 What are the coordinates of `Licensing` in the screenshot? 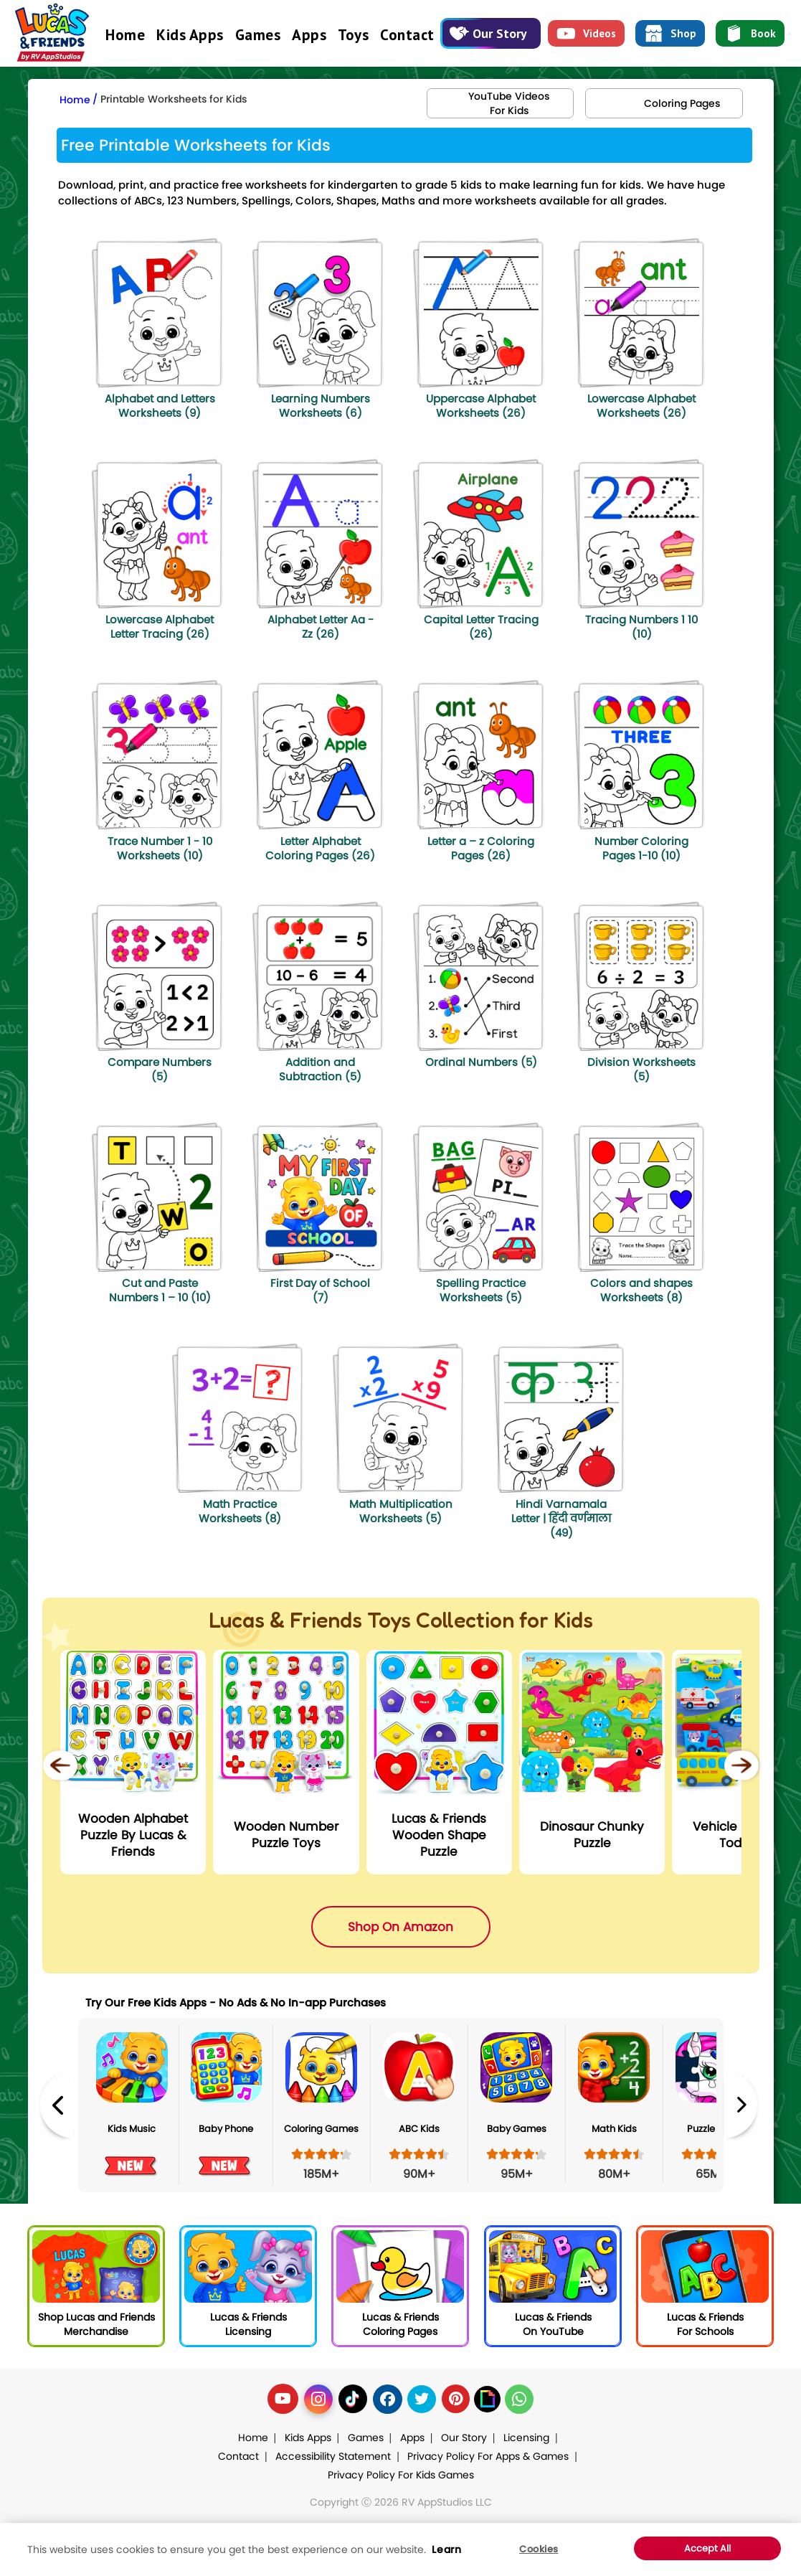 It's located at (526, 2437).